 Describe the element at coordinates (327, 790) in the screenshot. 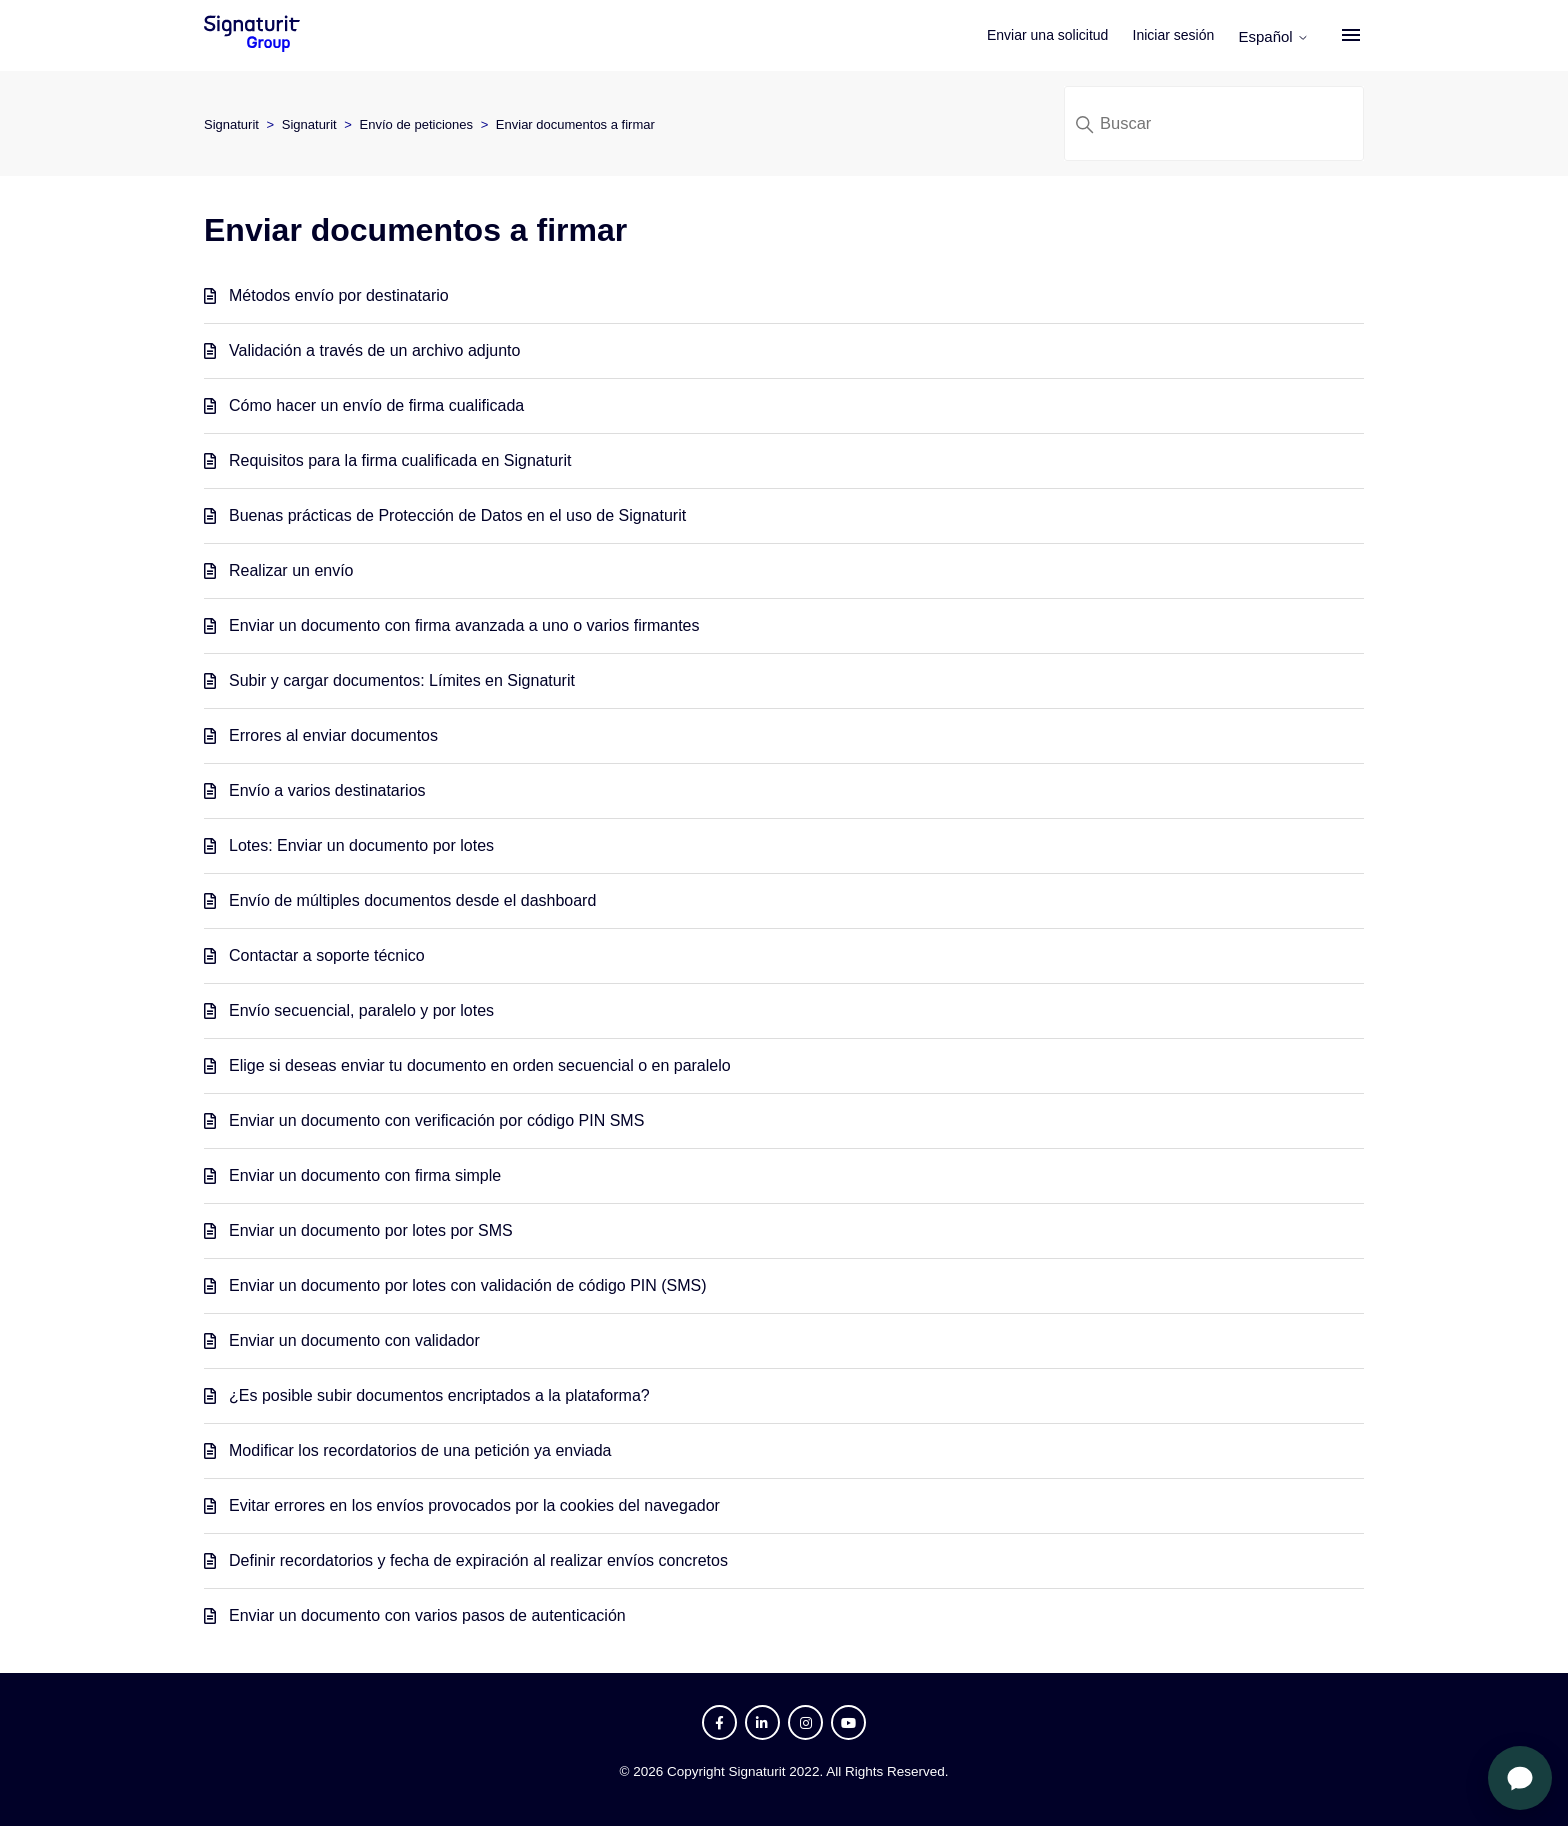

I see `Envío a varios destinatarios` at that location.